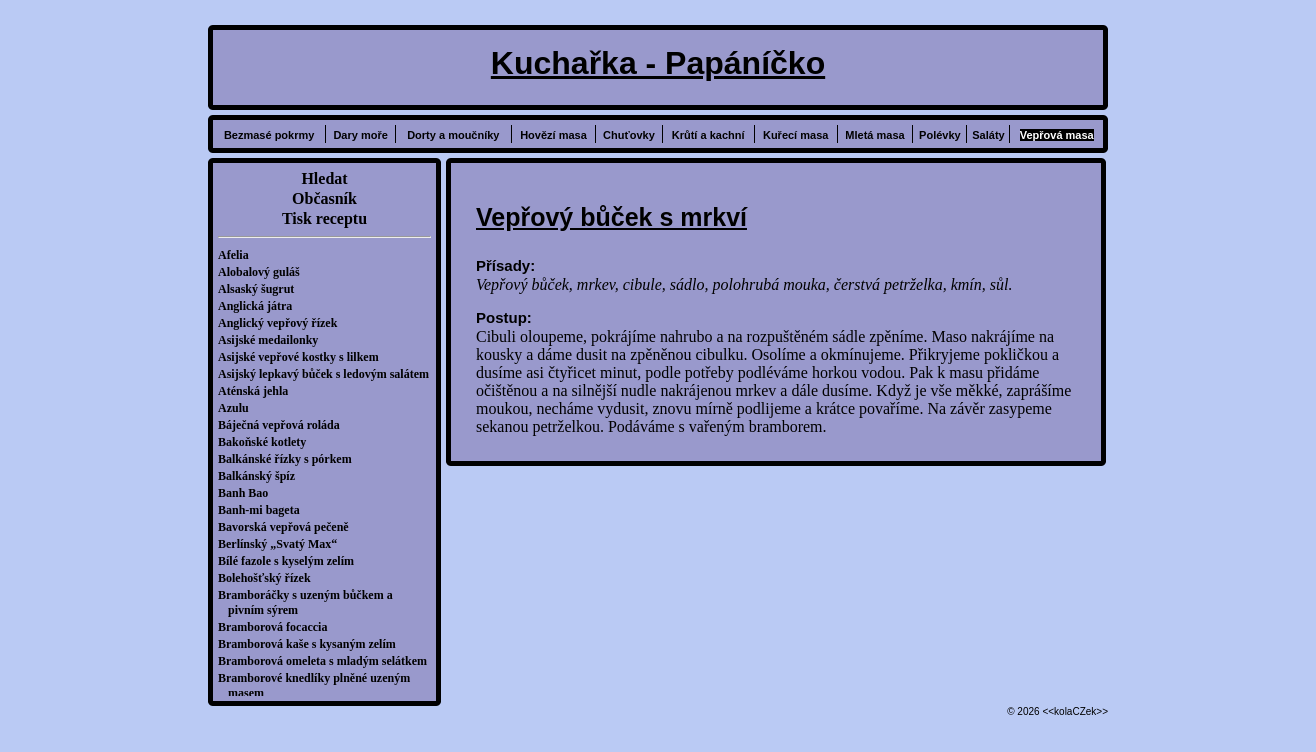  What do you see at coordinates (282, 544) in the screenshot?
I see `Berlínský „Svatý Max“` at bounding box center [282, 544].